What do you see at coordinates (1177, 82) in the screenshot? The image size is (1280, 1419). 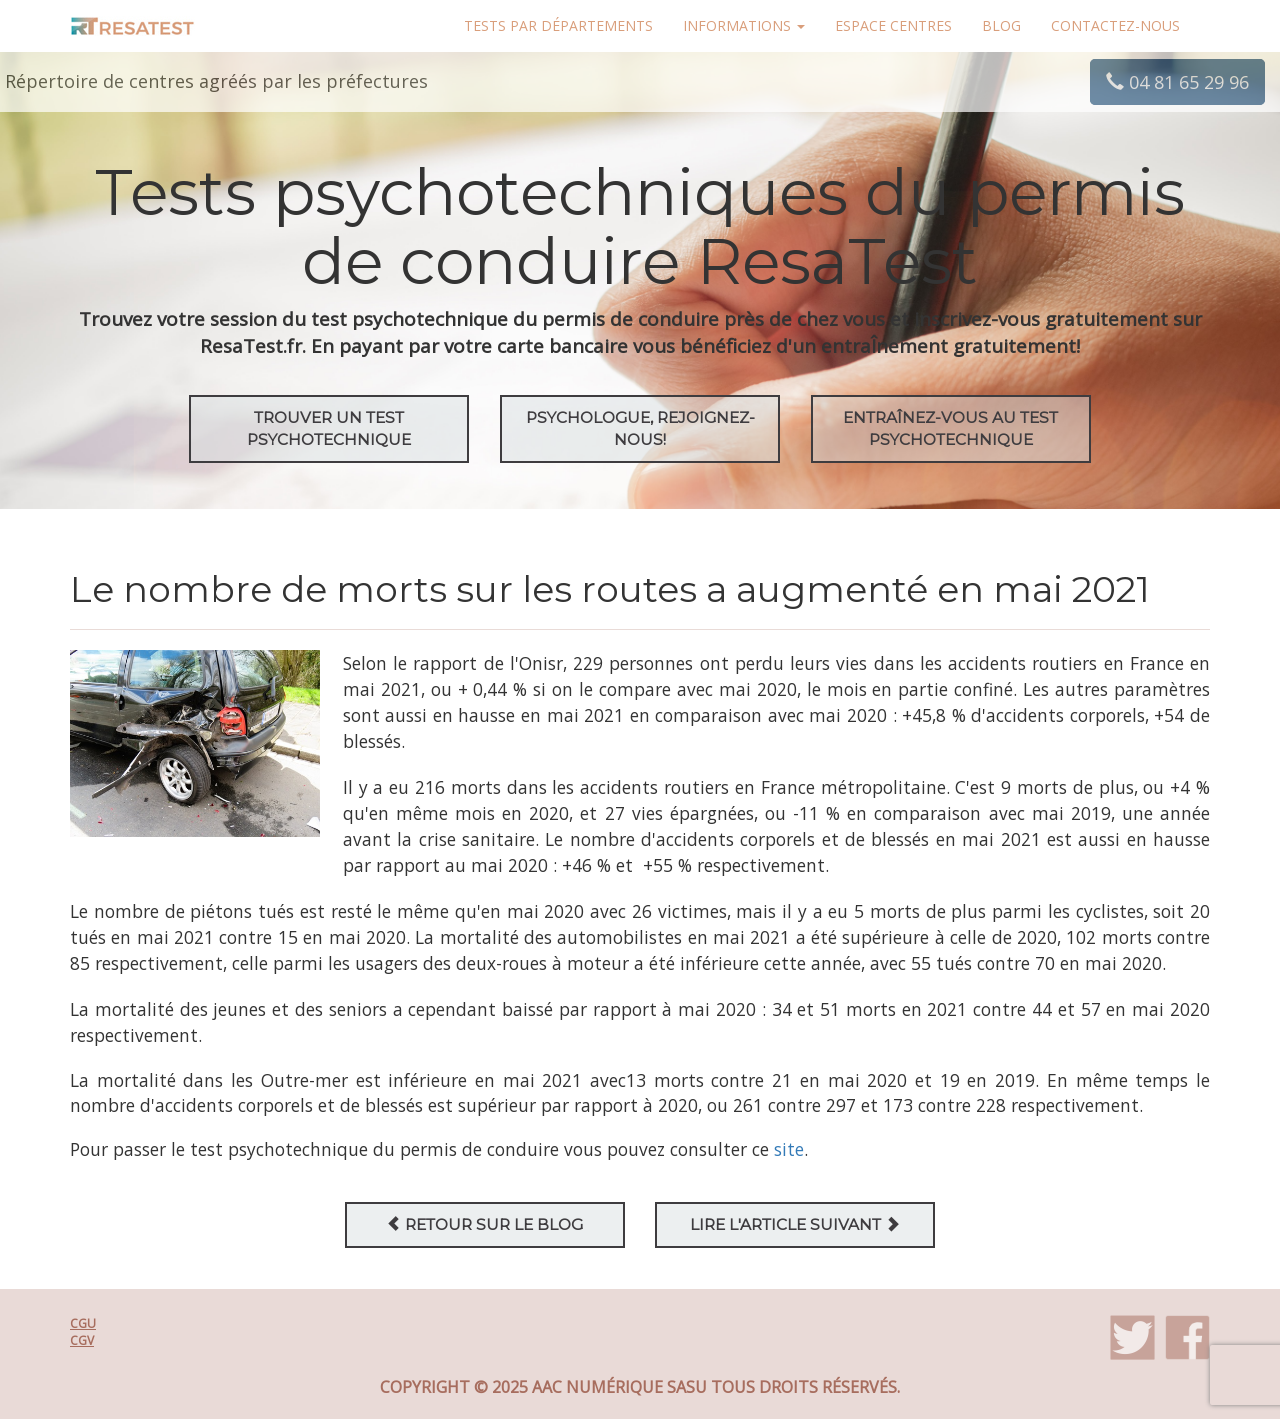 I see `04 81 65 29 96` at bounding box center [1177, 82].